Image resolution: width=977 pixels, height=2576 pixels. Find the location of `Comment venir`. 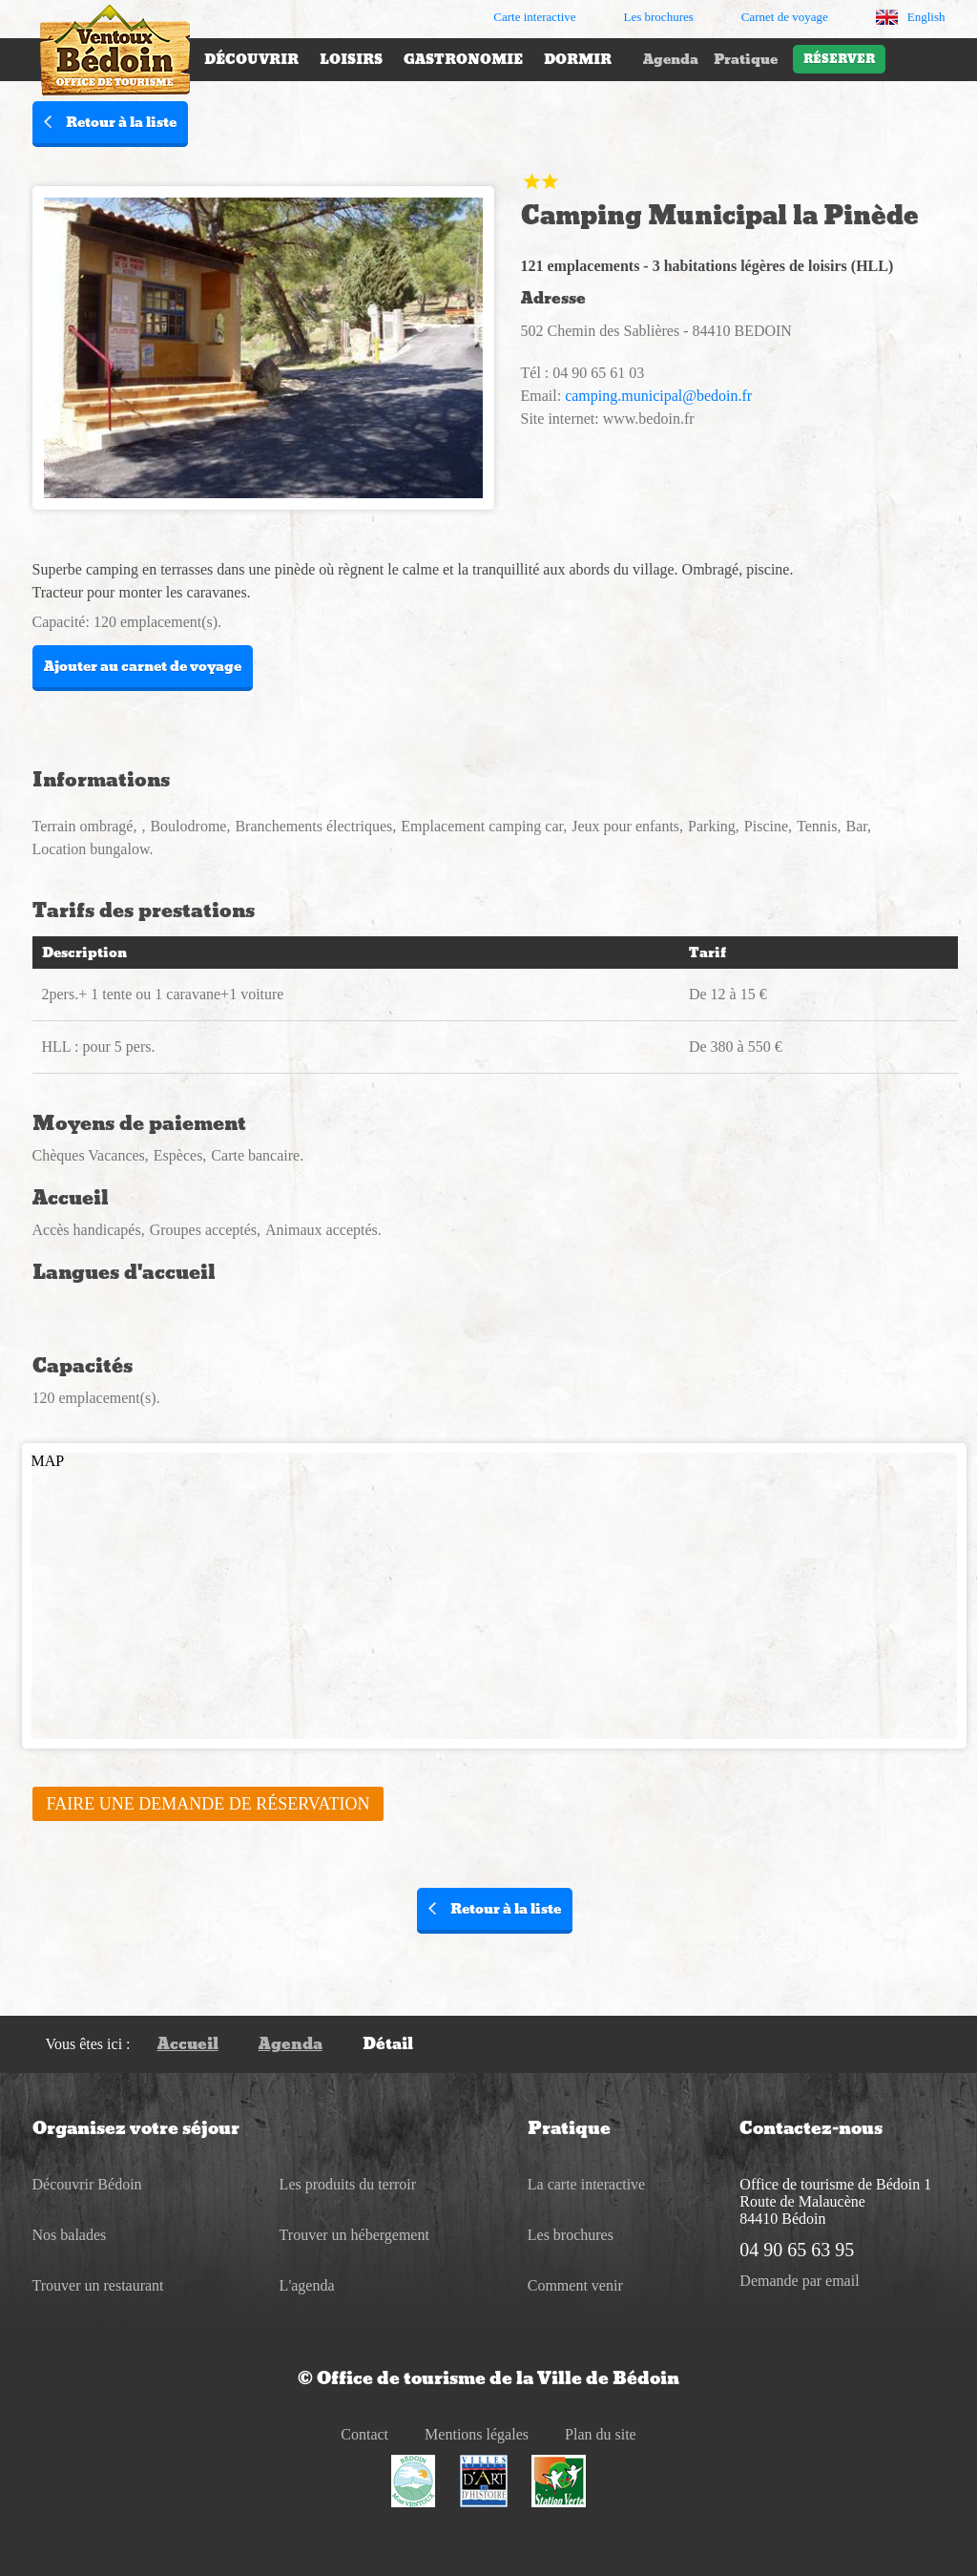

Comment venir is located at coordinates (575, 2285).